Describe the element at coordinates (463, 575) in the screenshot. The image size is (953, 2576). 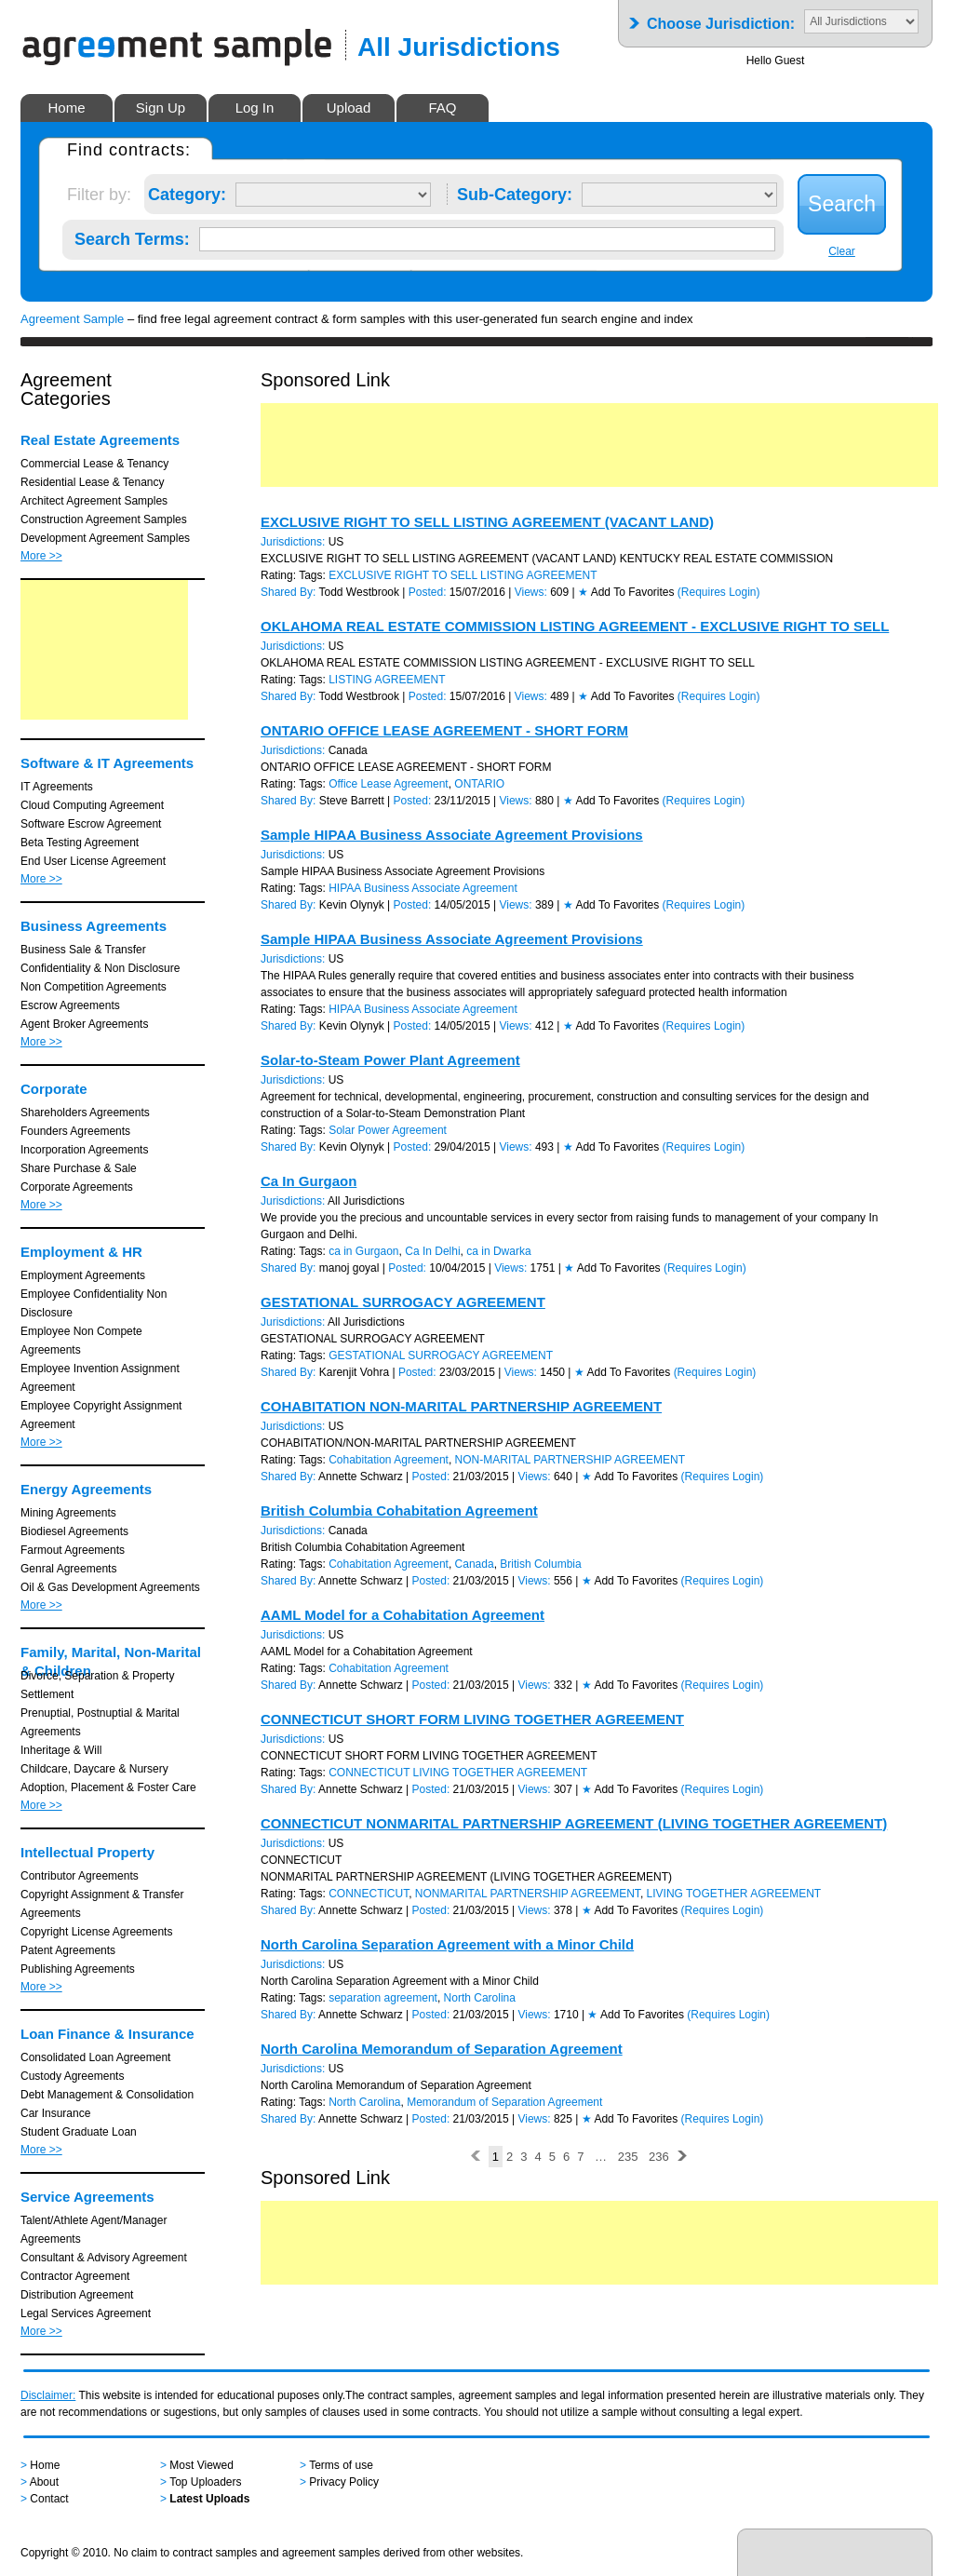
I see `EXCLUSIVE RIGHT TO SELL LISTING AGREEMENT` at that location.